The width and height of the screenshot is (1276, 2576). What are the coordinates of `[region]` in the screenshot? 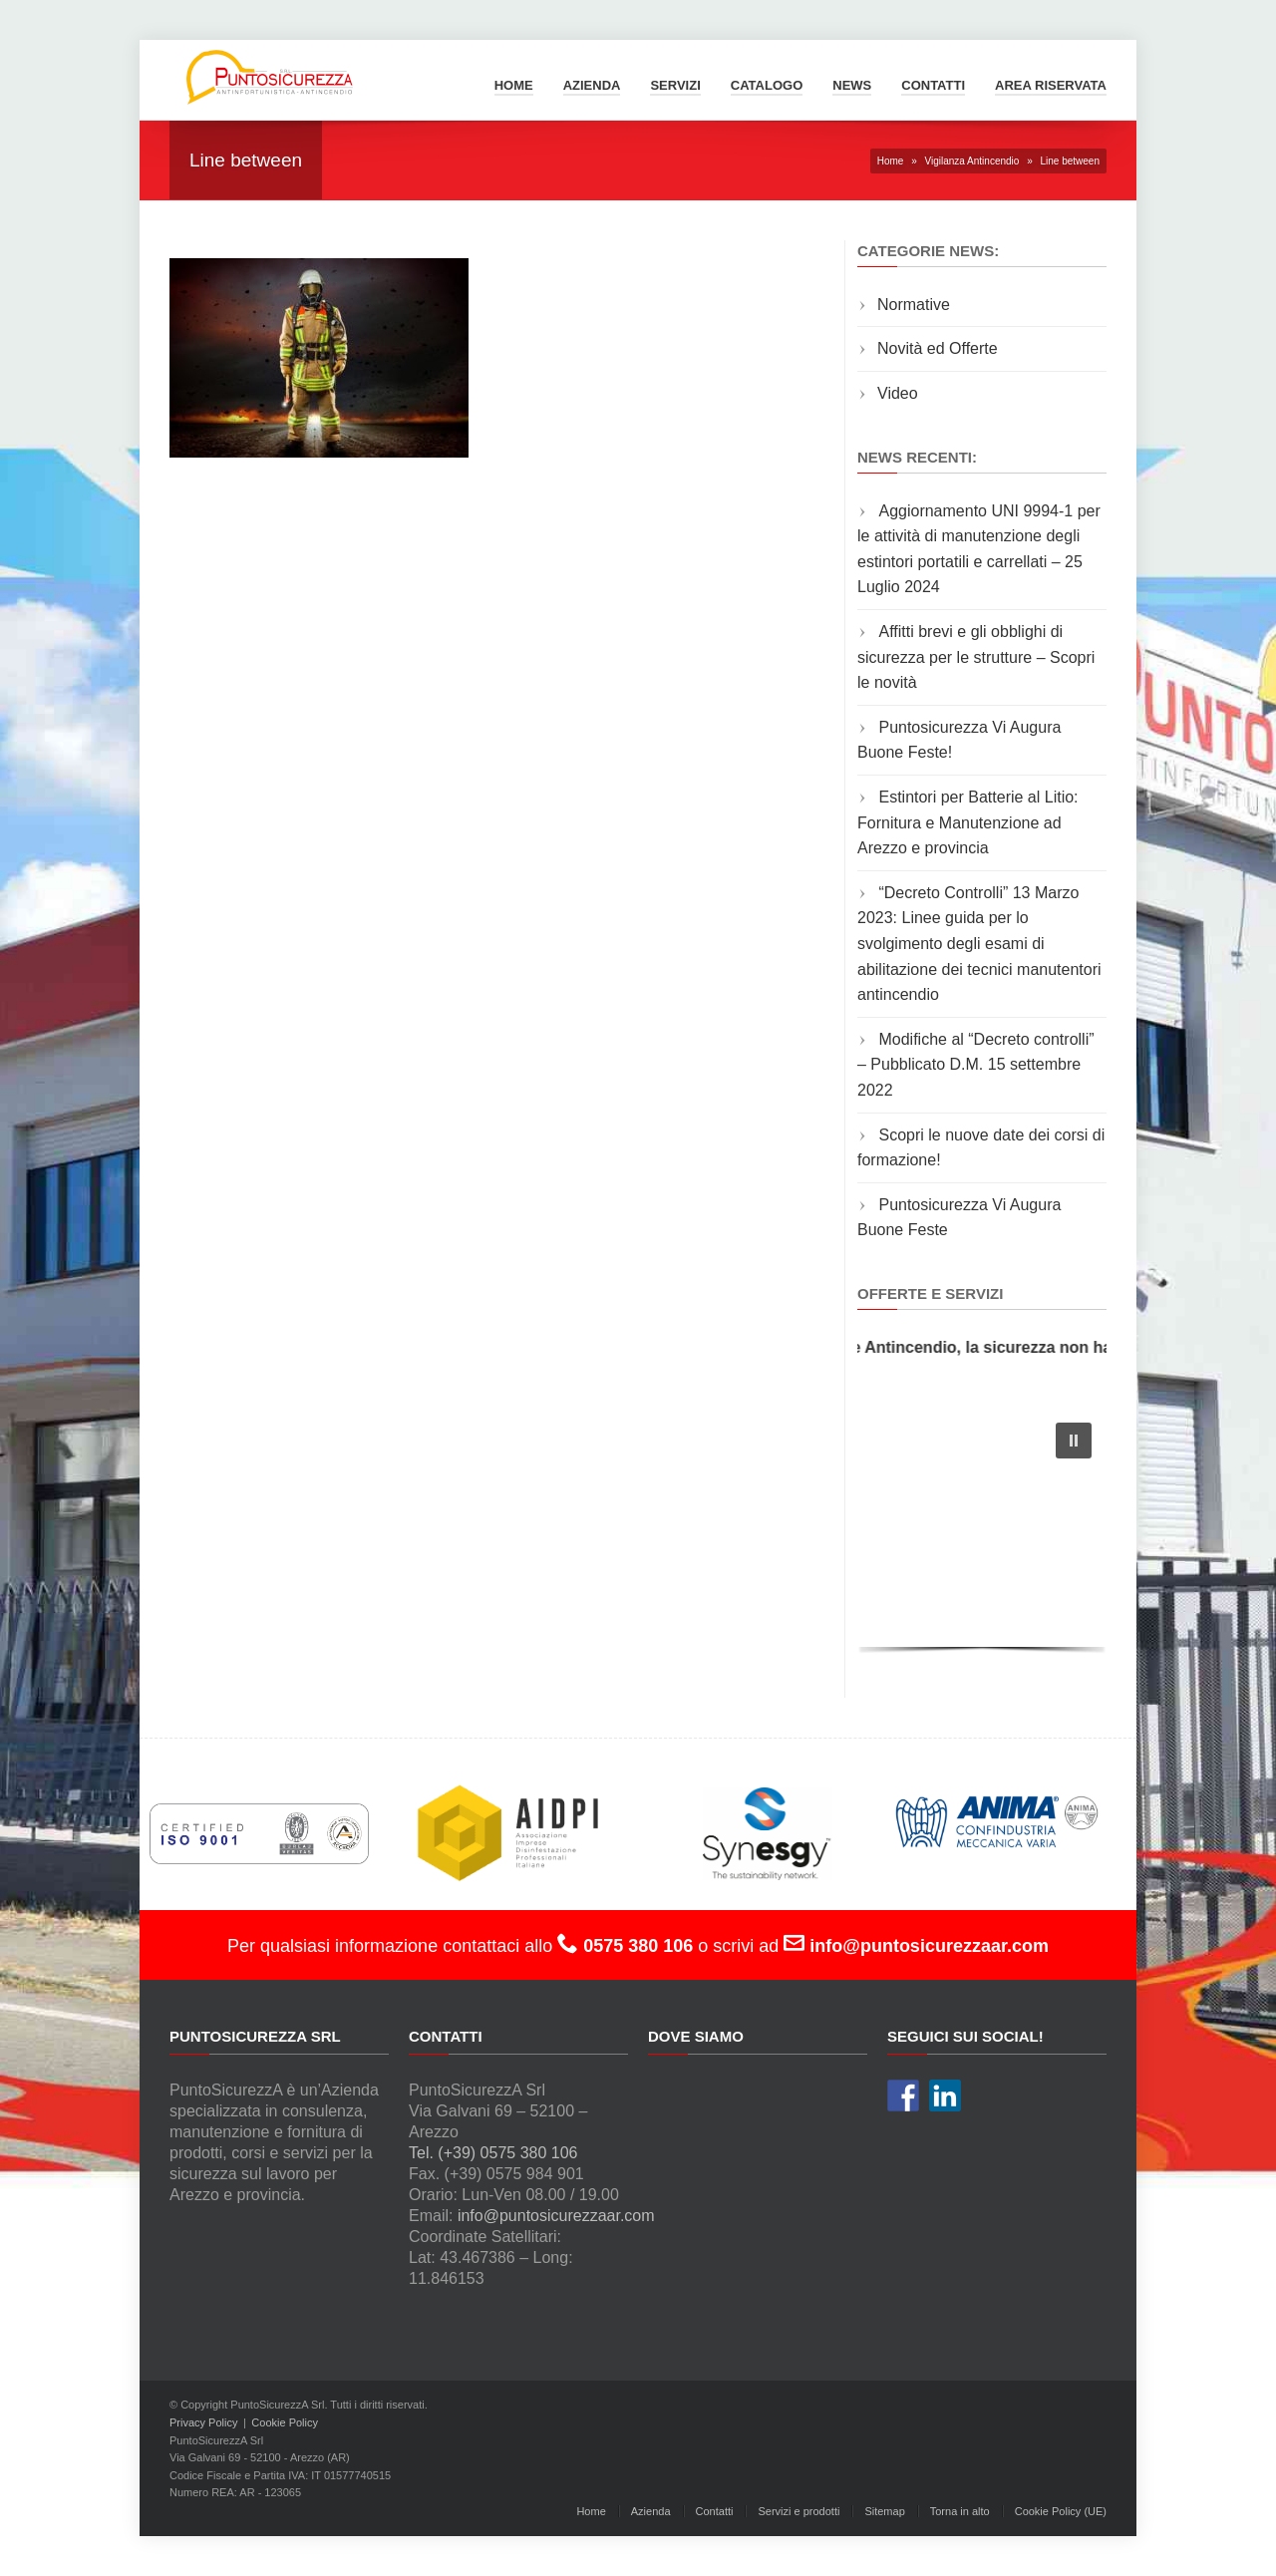 It's located at (982, 1533).